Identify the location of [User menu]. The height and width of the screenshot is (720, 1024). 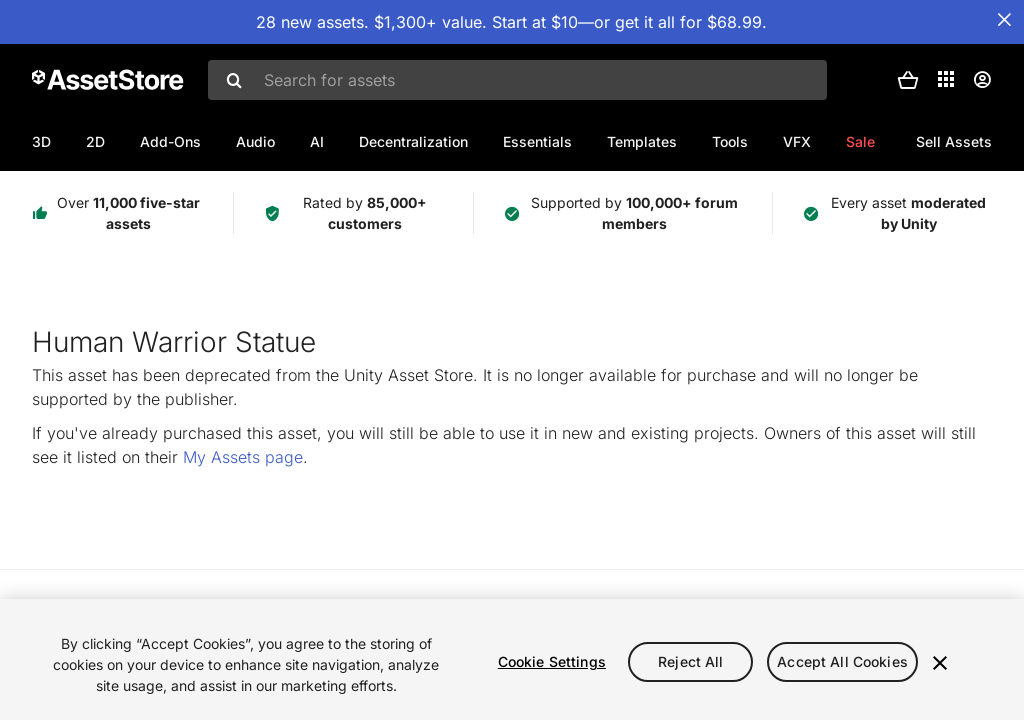
(982, 80).